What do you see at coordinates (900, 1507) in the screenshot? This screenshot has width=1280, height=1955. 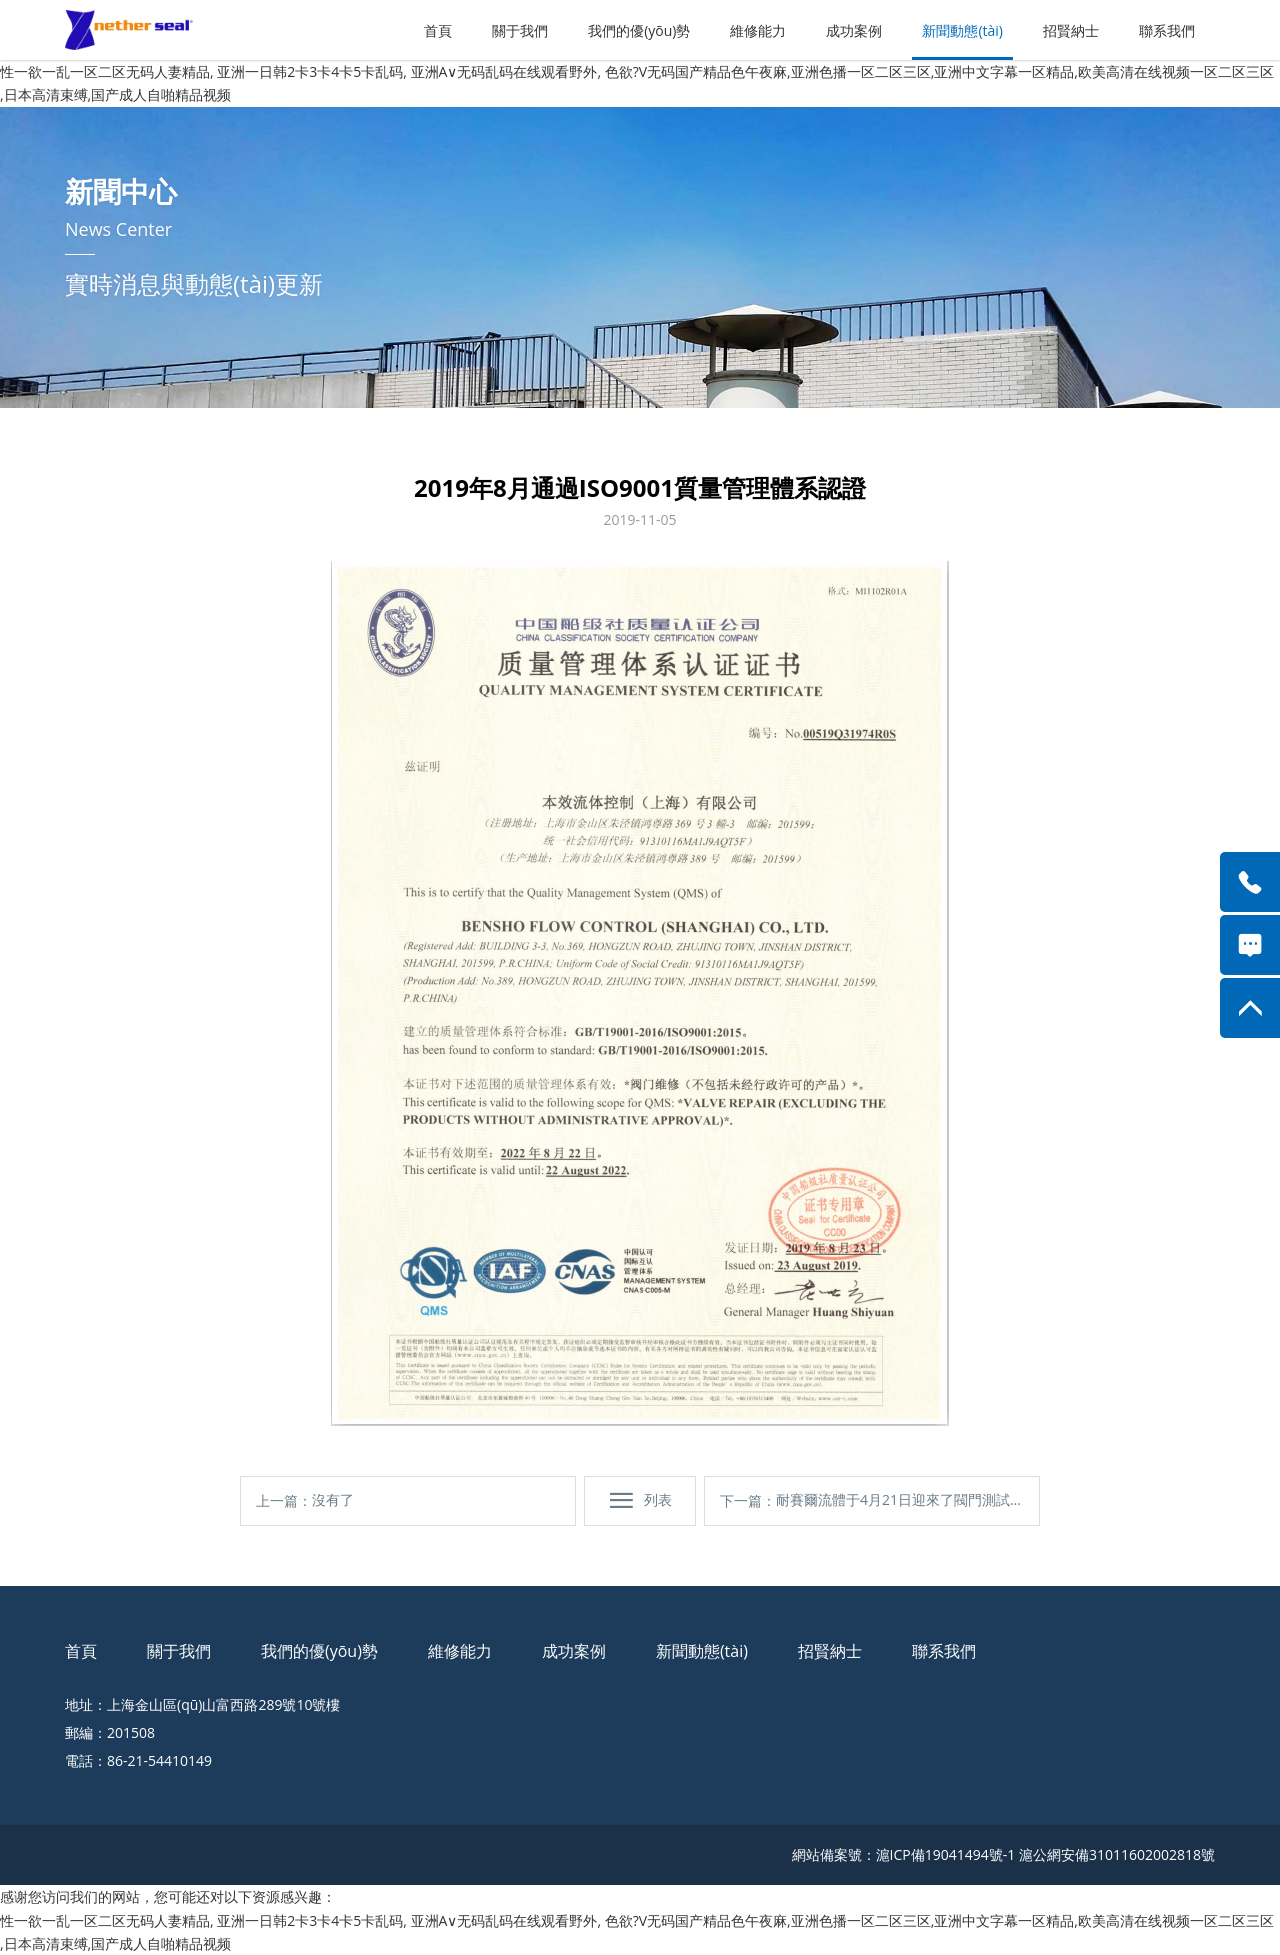 I see `耐賽爾流體于4月21日迎來了閥門測試的首秀！` at bounding box center [900, 1507].